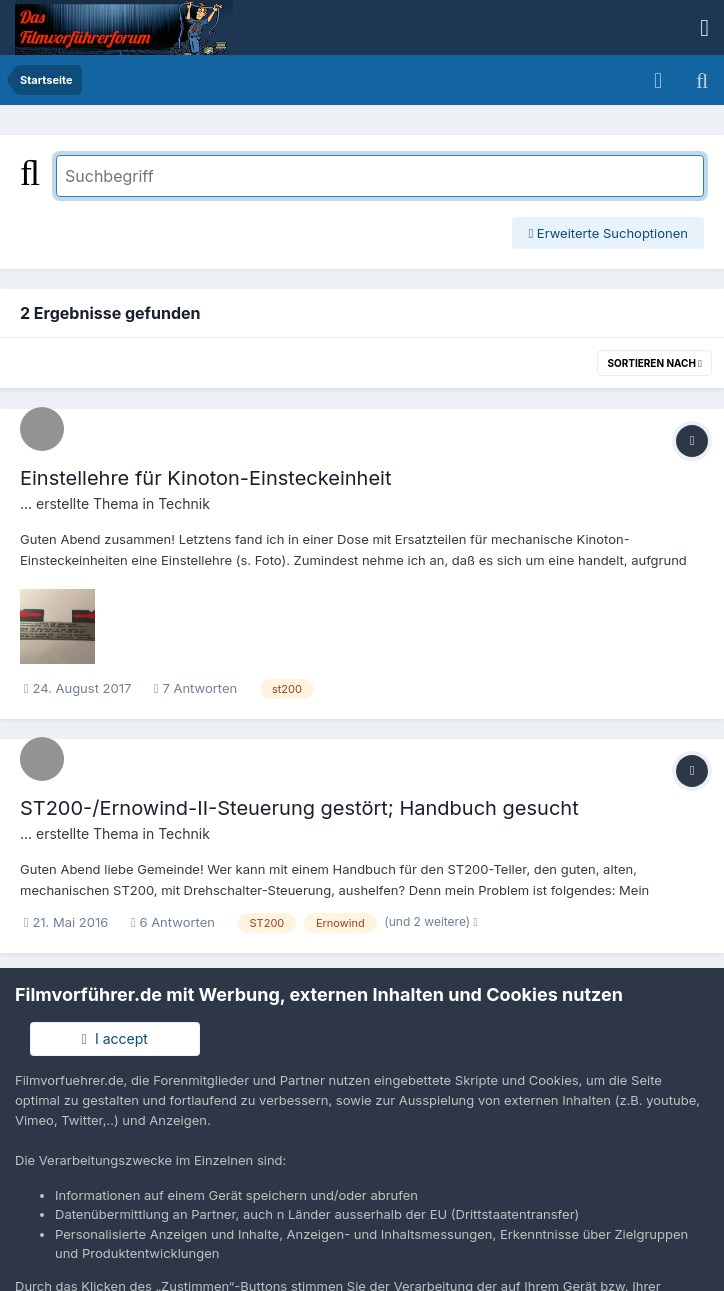 The width and height of the screenshot is (724, 1291). Describe the element at coordinates (115, 1038) in the screenshot. I see `I accept` at that location.